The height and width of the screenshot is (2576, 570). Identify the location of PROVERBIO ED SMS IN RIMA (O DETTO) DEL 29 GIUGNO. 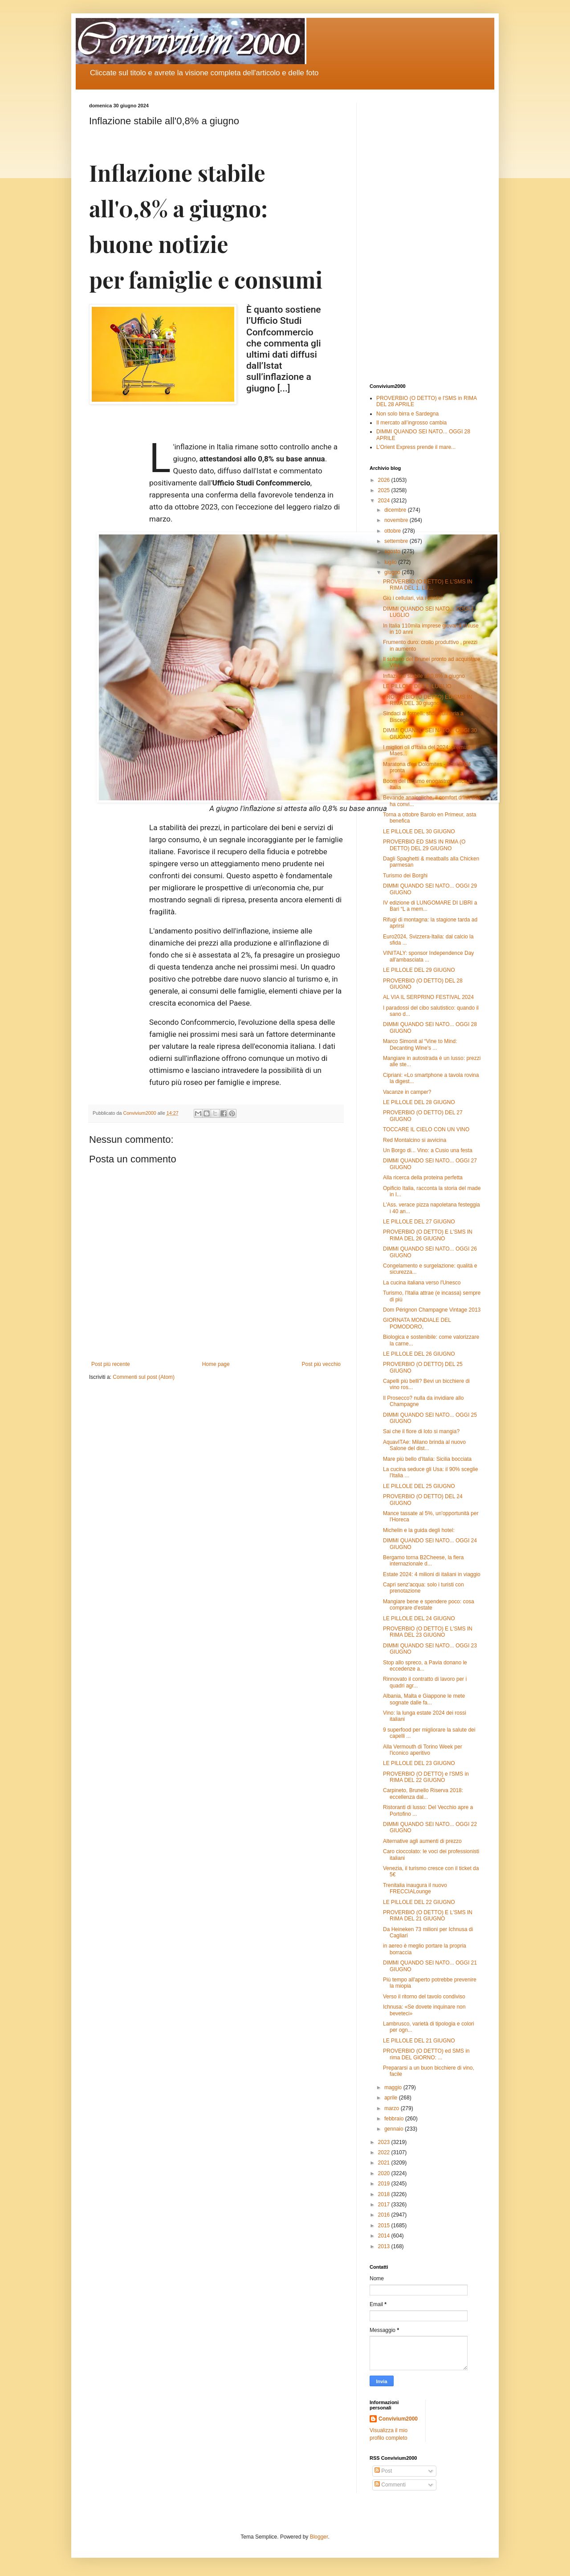
(424, 845).